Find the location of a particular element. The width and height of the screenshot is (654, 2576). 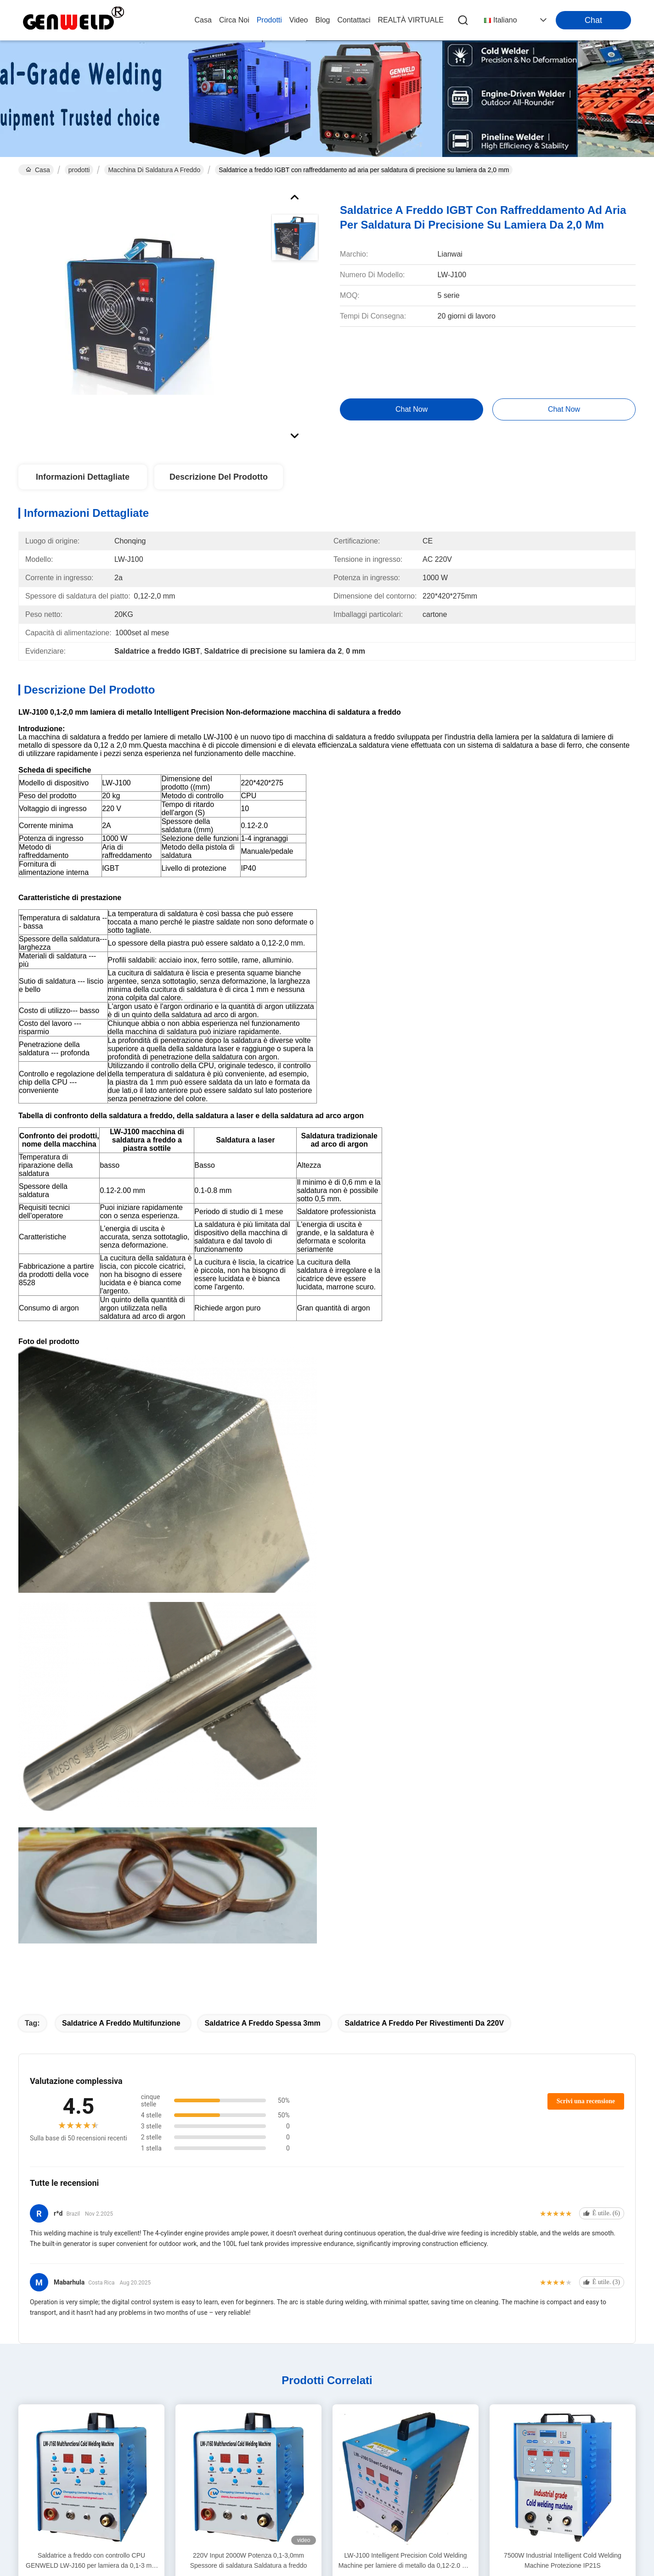

prodotti is located at coordinates (269, 20).